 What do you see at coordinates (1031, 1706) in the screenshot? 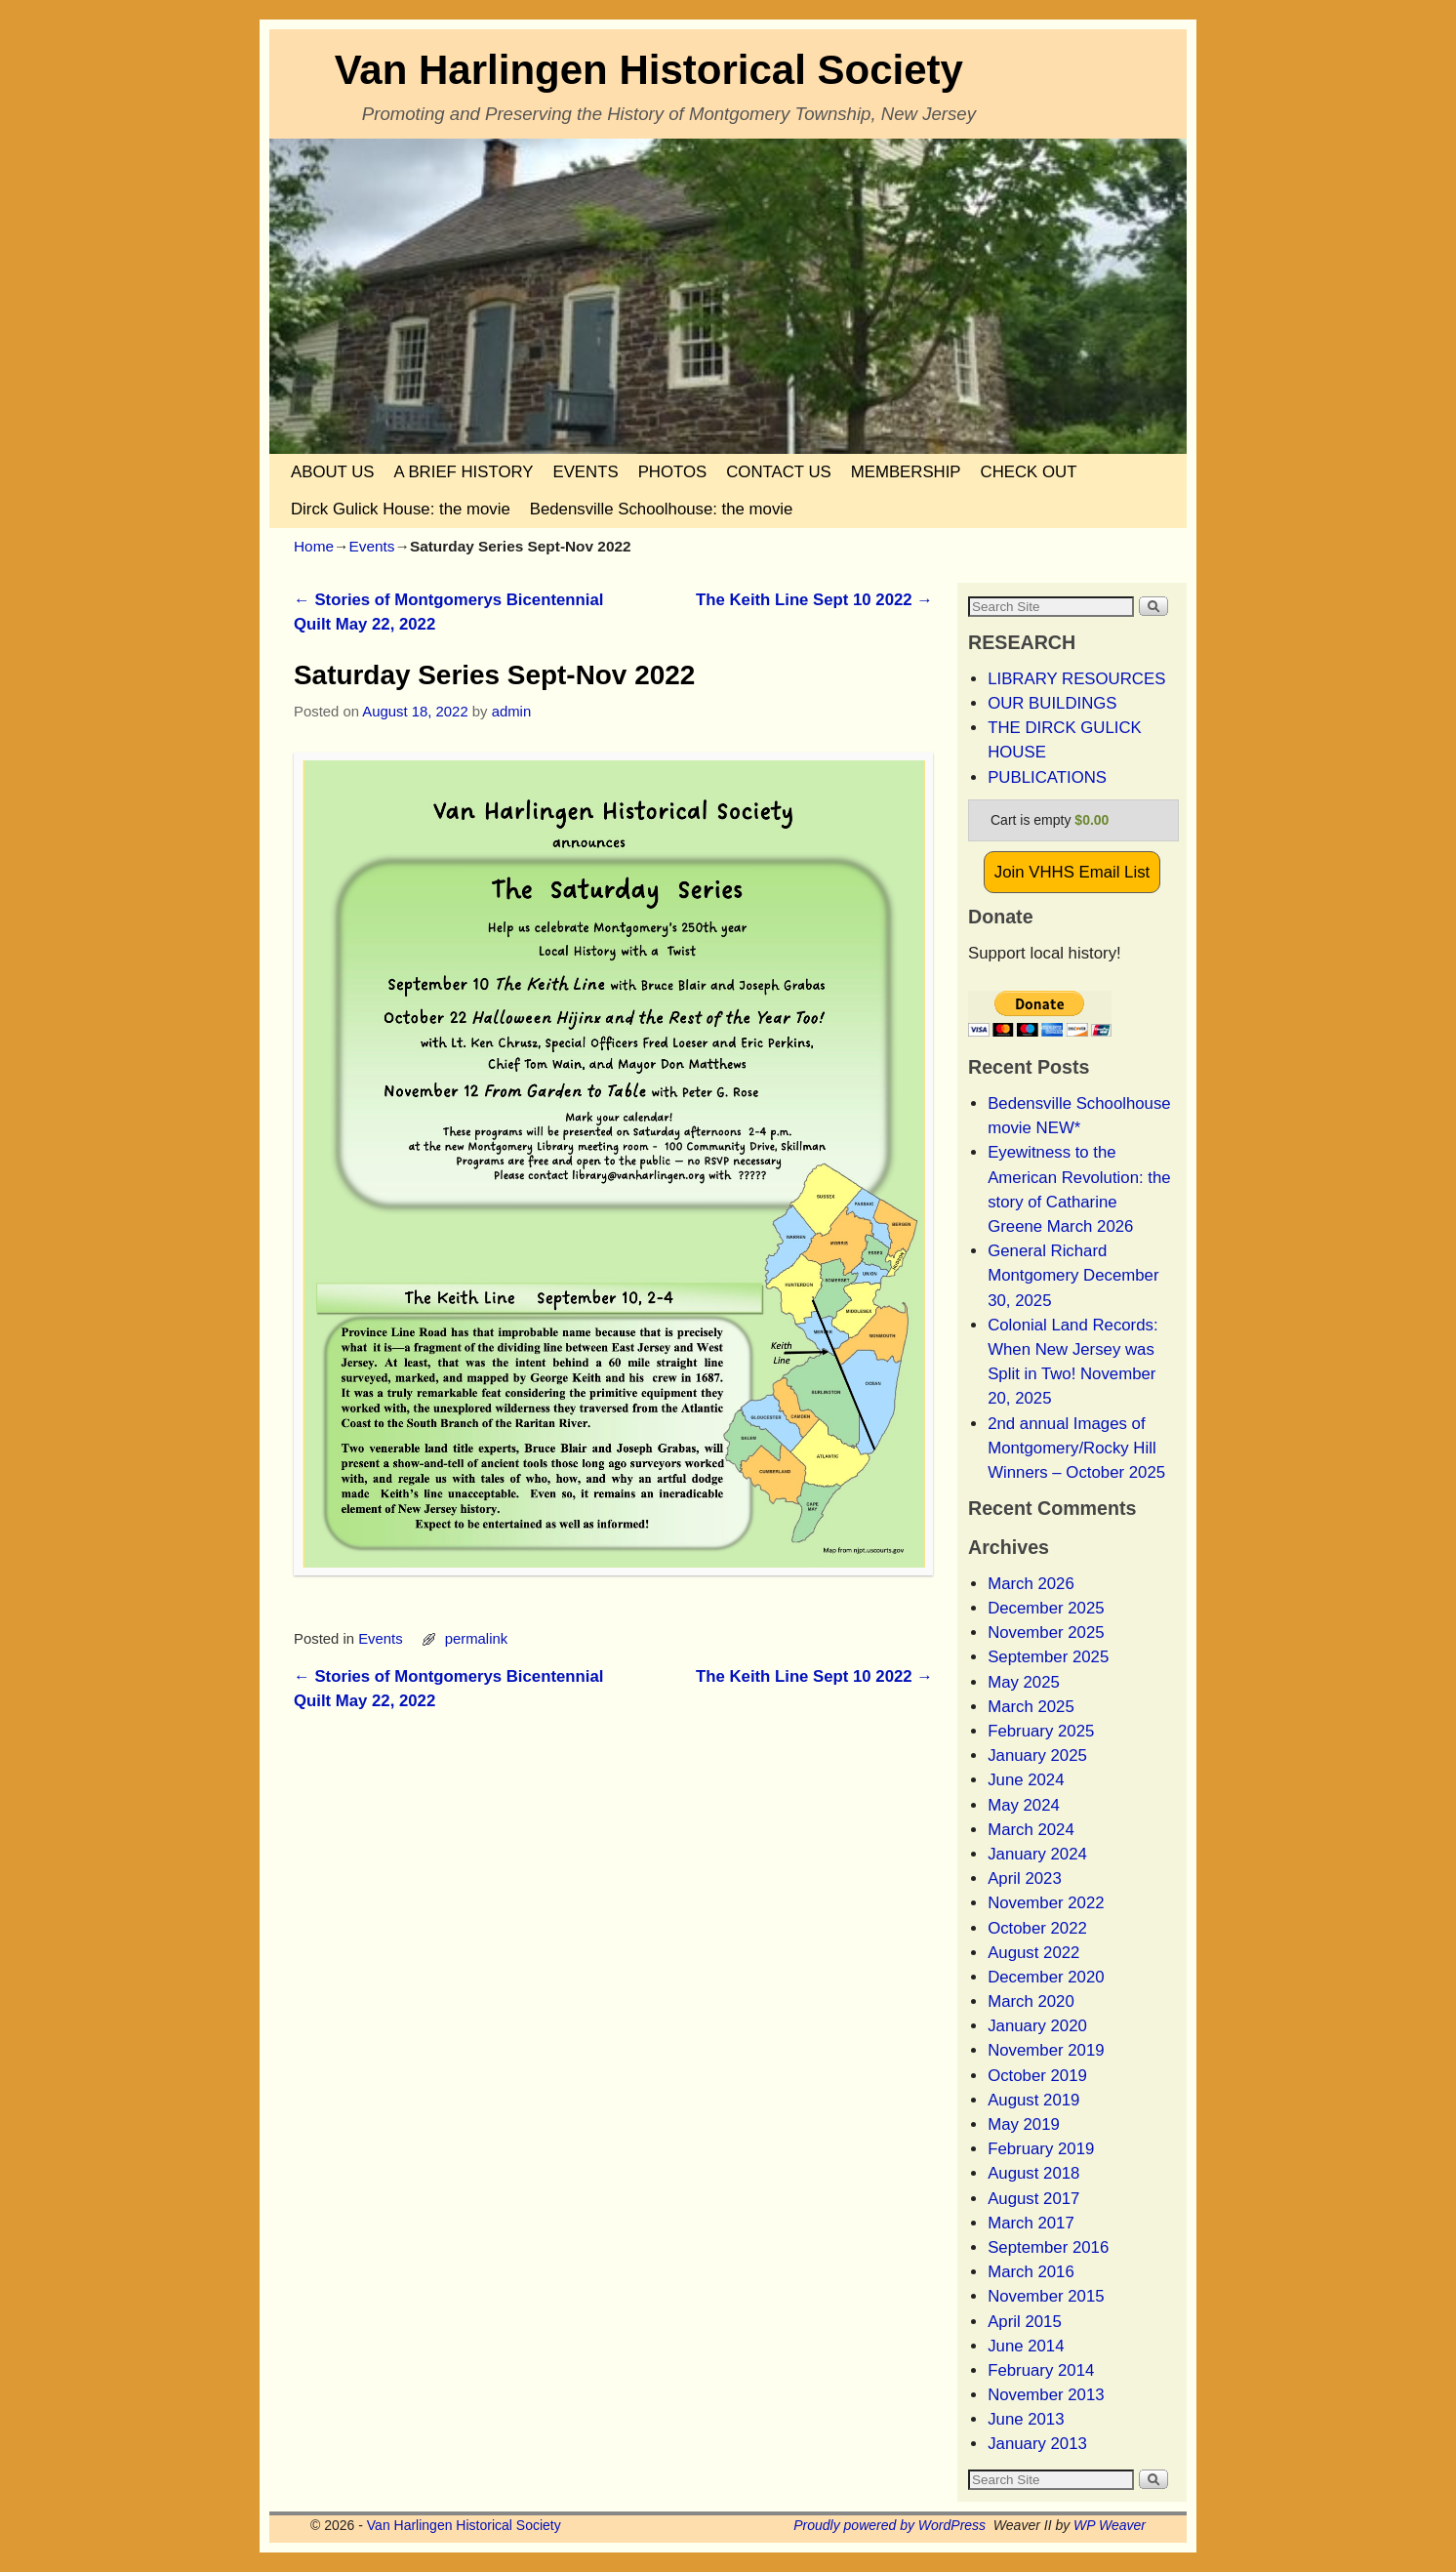
I see `March 2025` at bounding box center [1031, 1706].